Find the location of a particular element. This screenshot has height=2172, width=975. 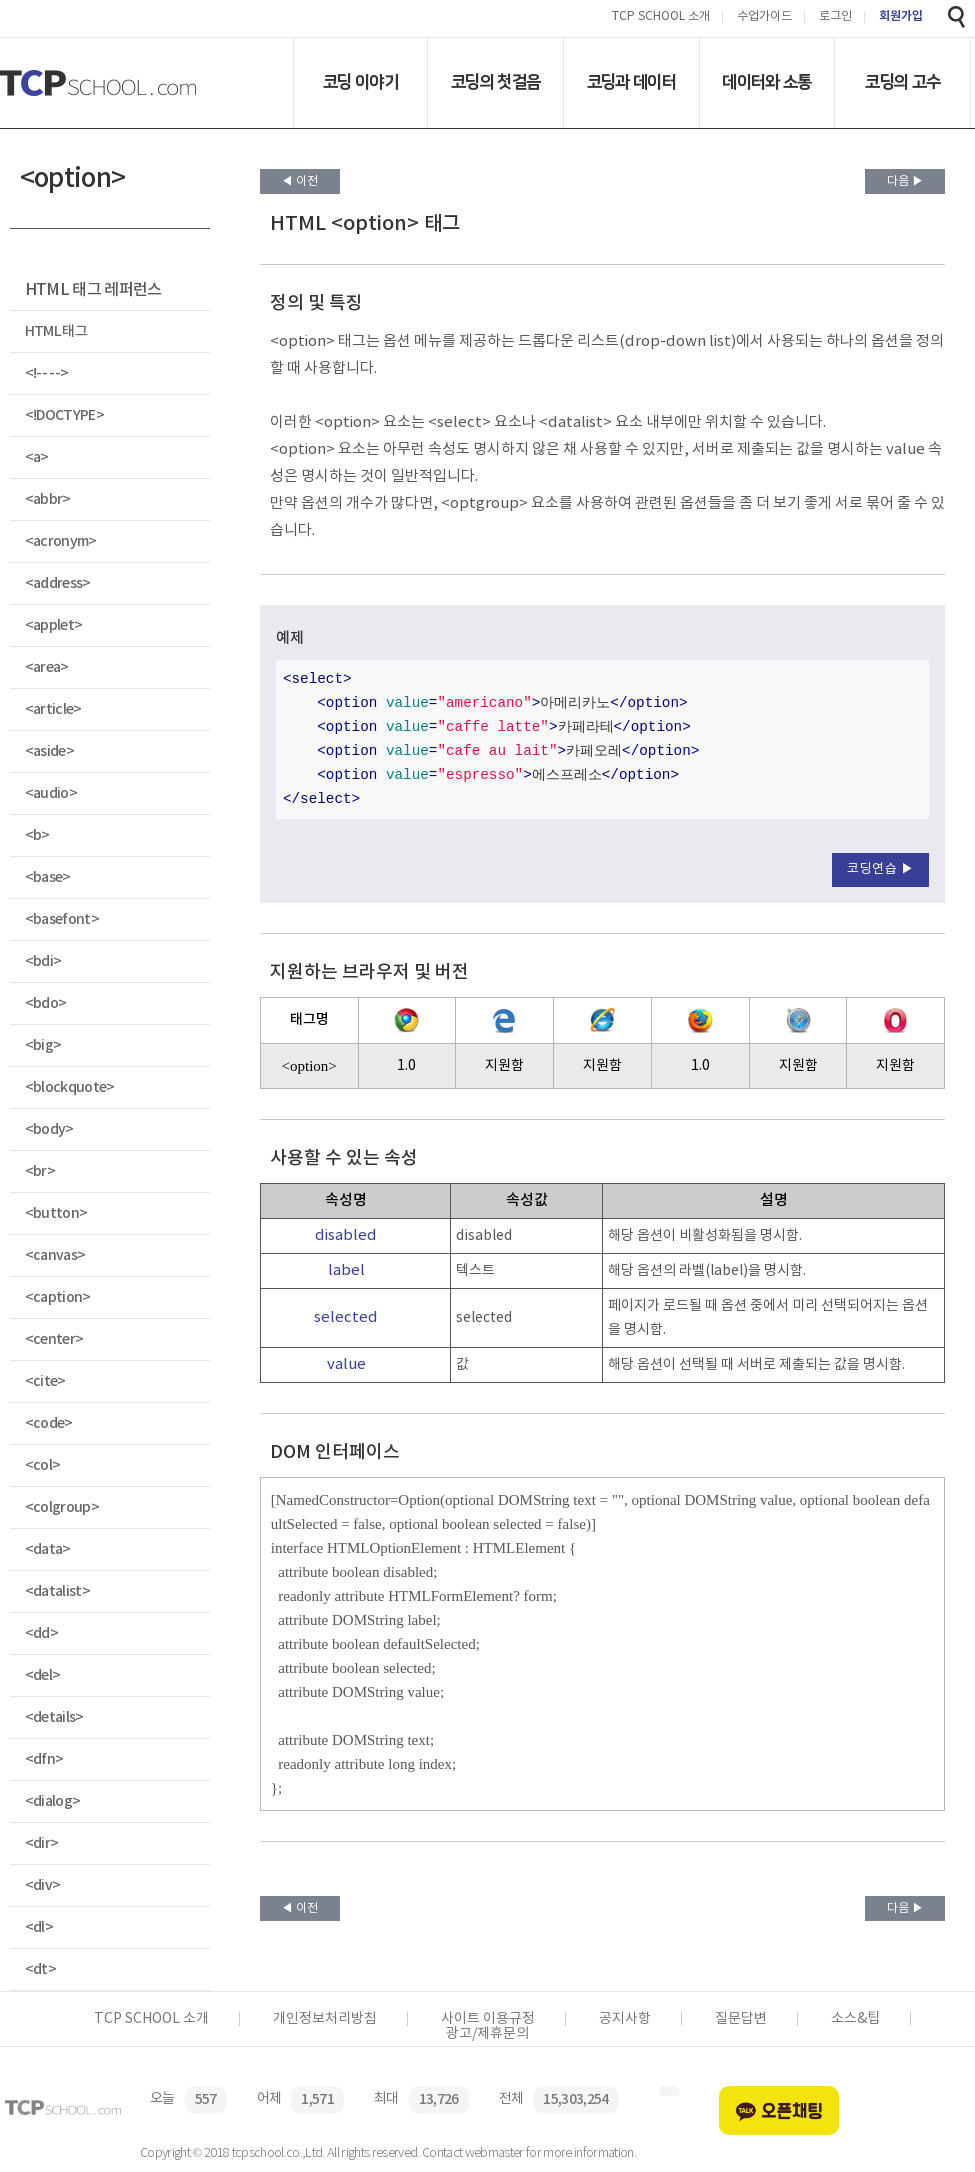

TCP SCHOOL 소개 is located at coordinates (661, 17).